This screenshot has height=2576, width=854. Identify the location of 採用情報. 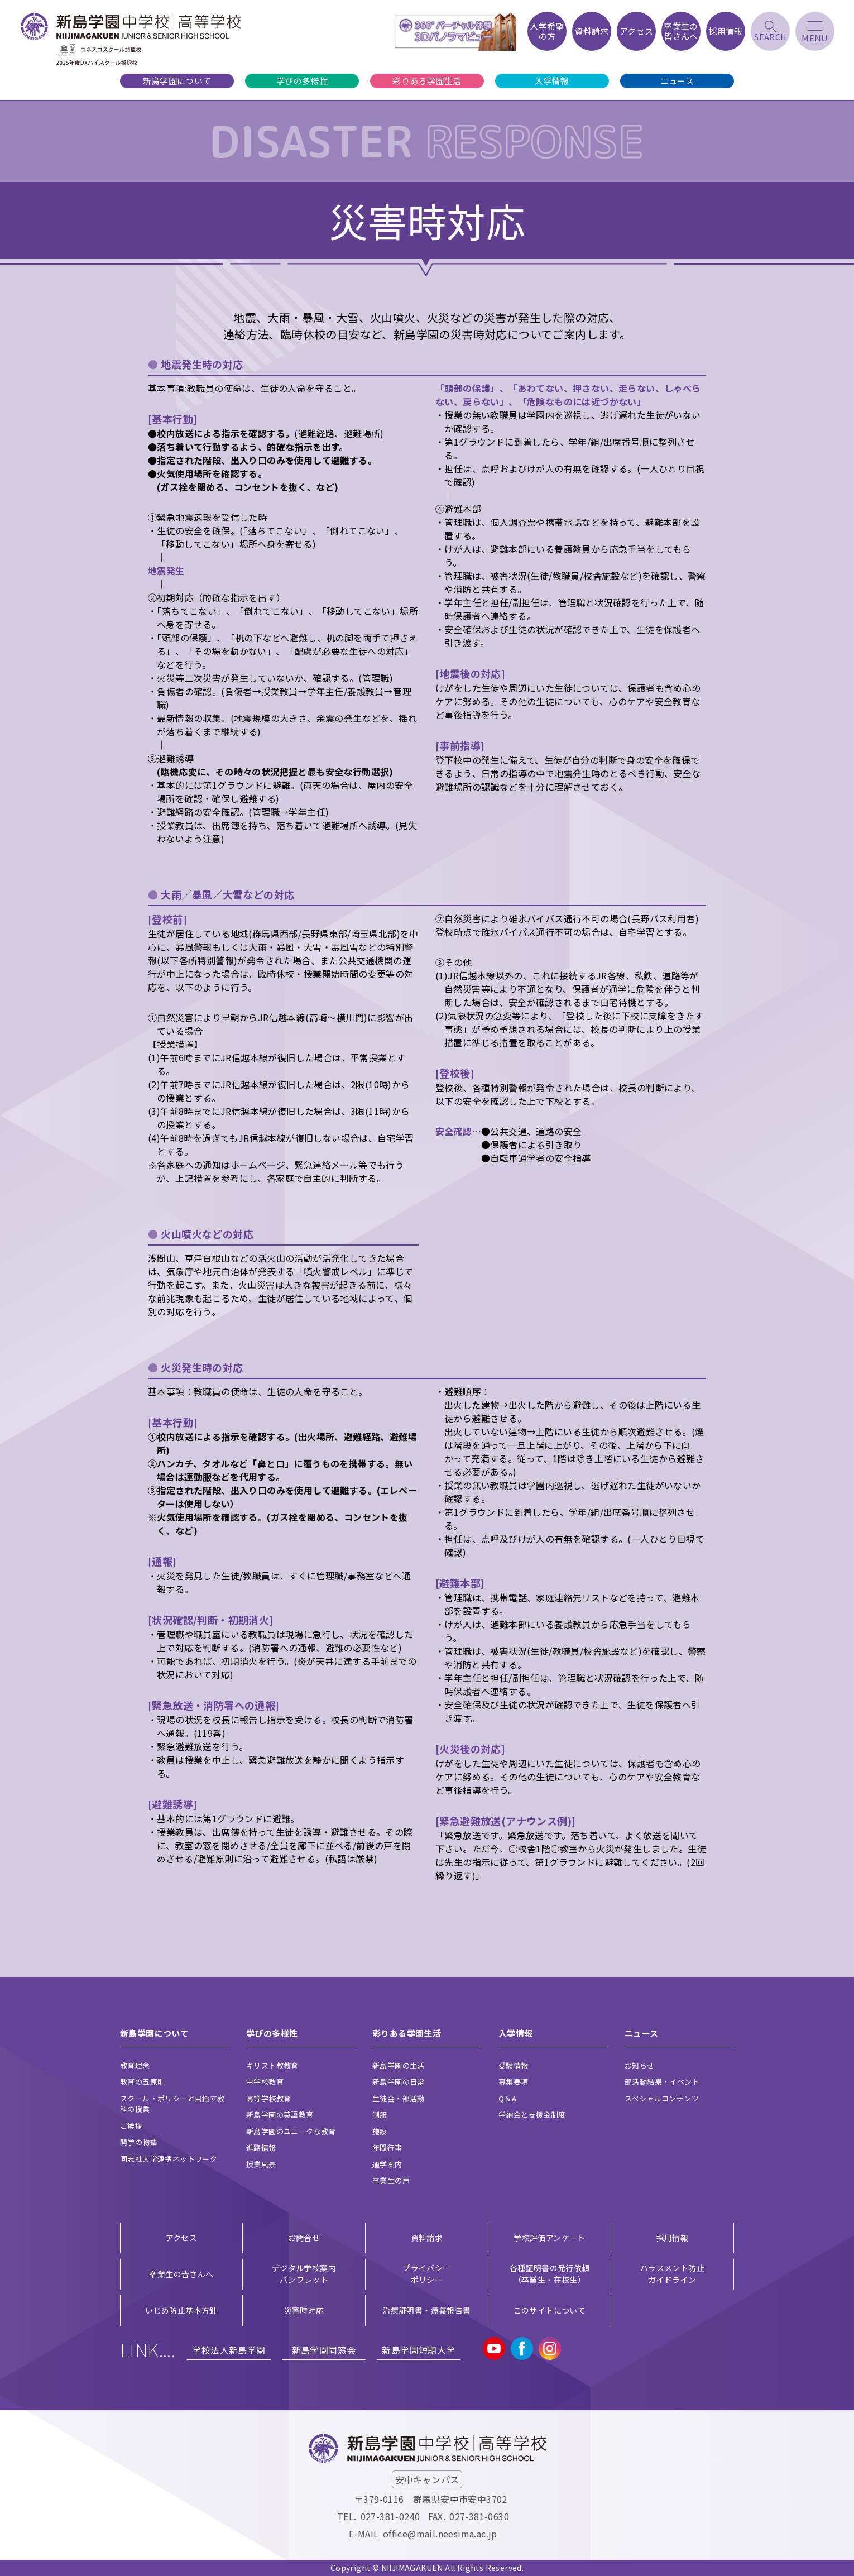
(672, 2237).